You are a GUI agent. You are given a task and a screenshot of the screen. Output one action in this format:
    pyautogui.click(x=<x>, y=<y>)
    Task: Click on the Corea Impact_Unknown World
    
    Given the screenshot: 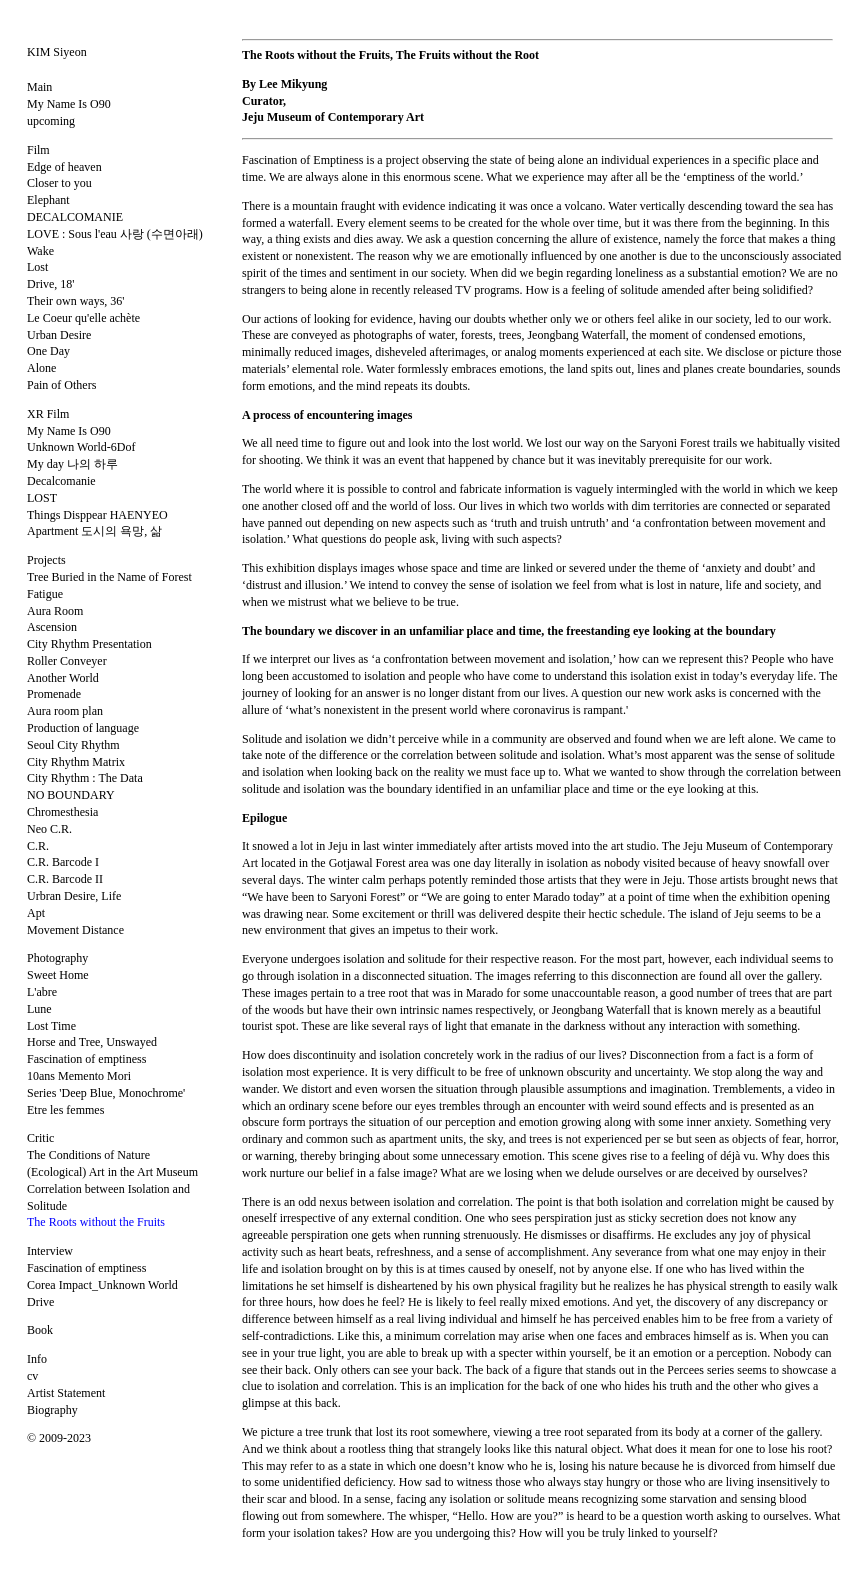 What is the action you would take?
    pyautogui.click(x=102, y=1285)
    